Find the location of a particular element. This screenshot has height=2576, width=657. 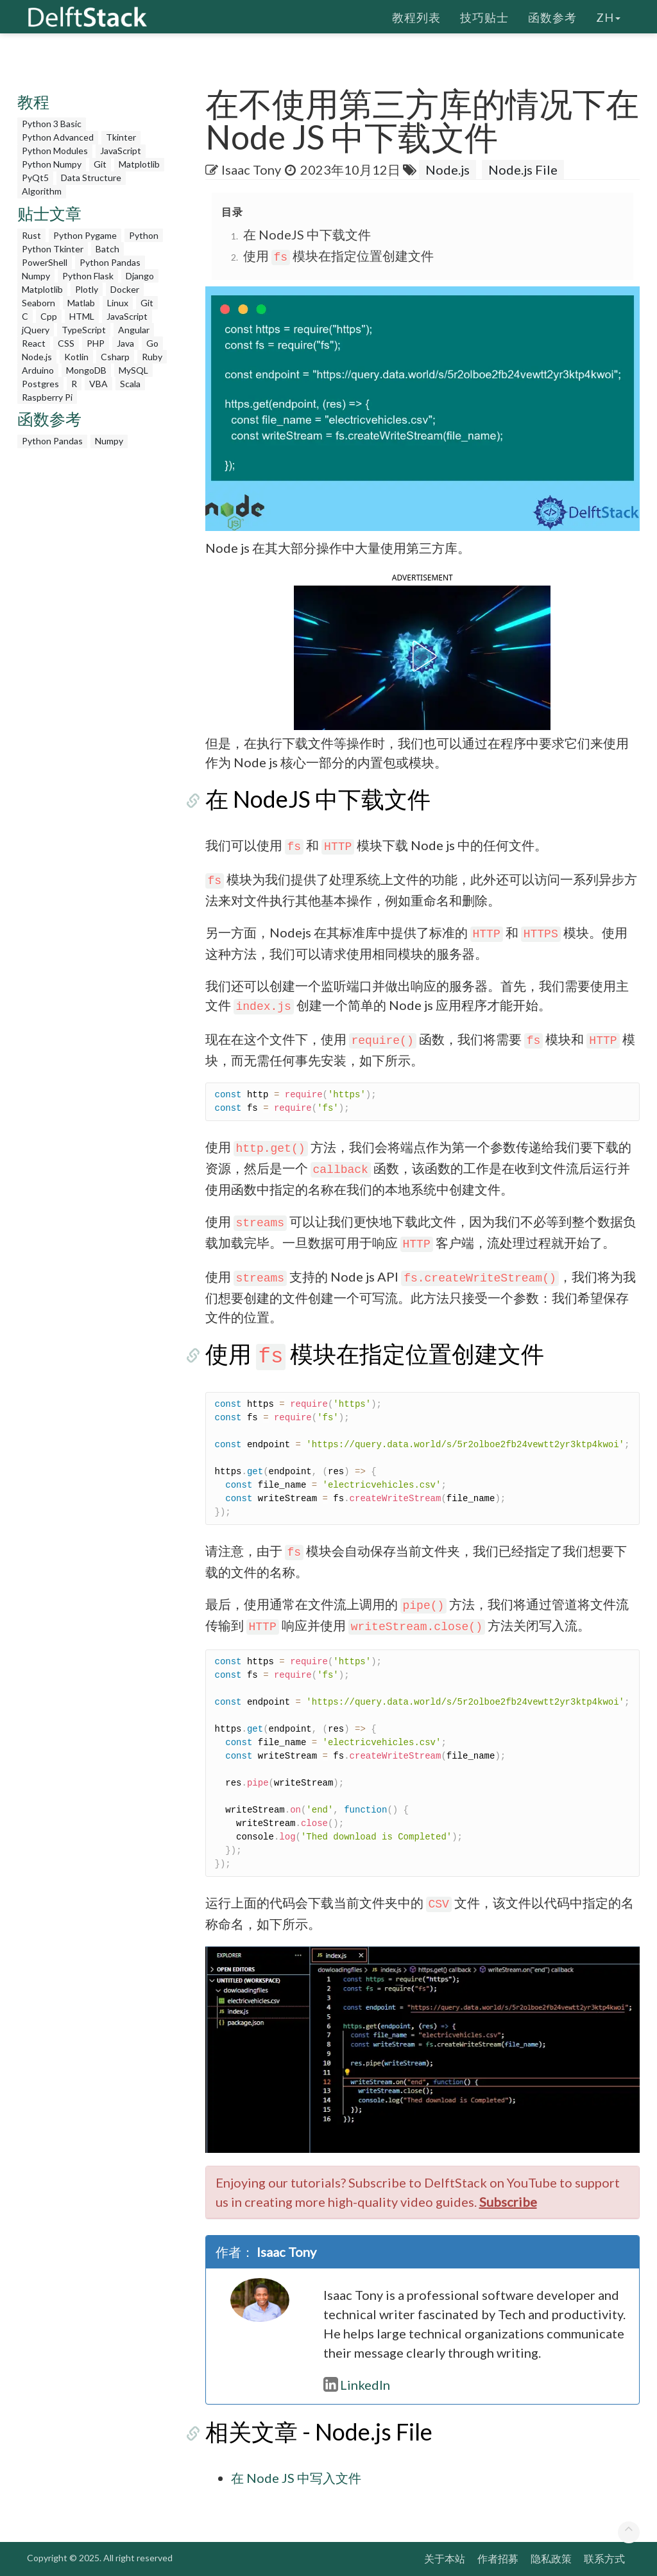

Isaac Tony is located at coordinates (251, 169).